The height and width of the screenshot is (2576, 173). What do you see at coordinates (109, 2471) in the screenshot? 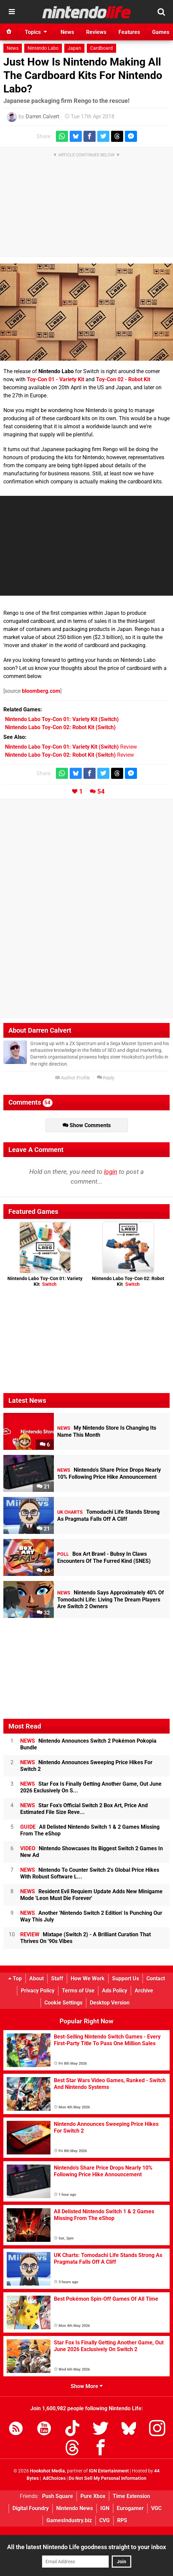
I see `IGN Entertainment` at bounding box center [109, 2471].